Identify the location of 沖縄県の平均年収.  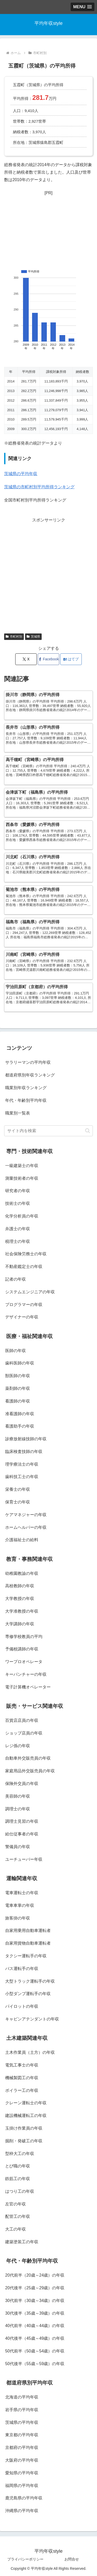
(21, 2510).